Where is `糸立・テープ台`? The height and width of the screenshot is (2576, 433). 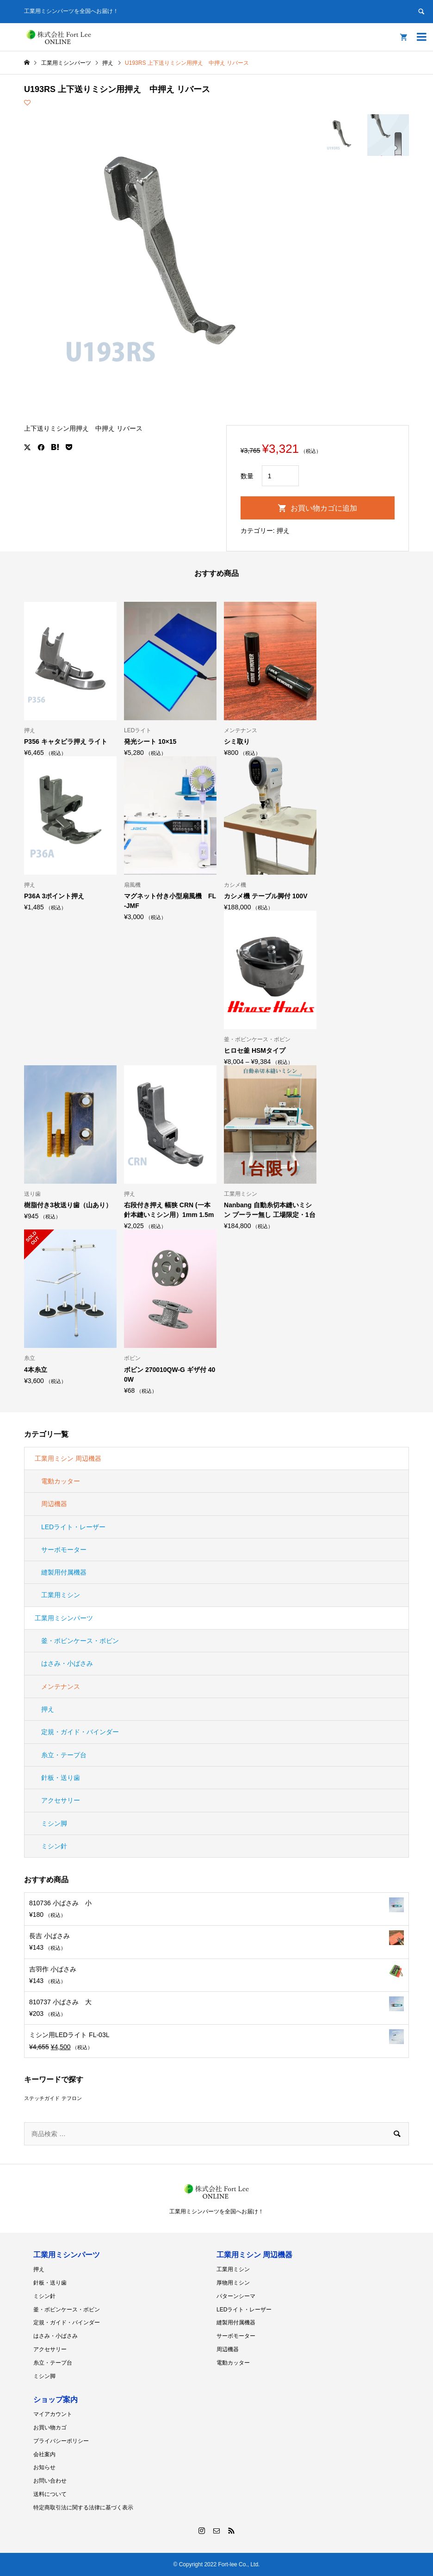
糸立・テープ台 is located at coordinates (64, 1755).